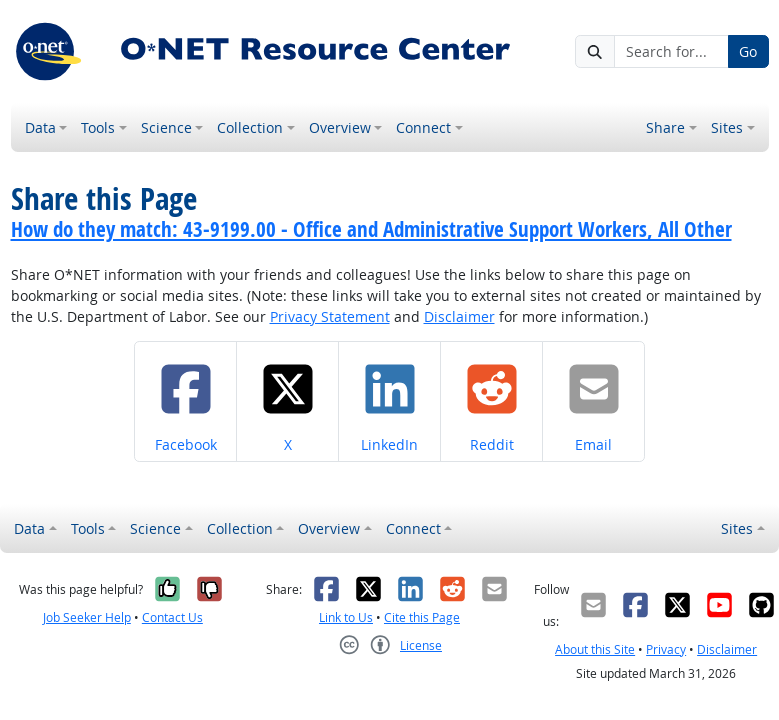 Image resolution: width=779 pixels, height=720 pixels. Describe the element at coordinates (250, 127) in the screenshot. I see `Collection` at that location.